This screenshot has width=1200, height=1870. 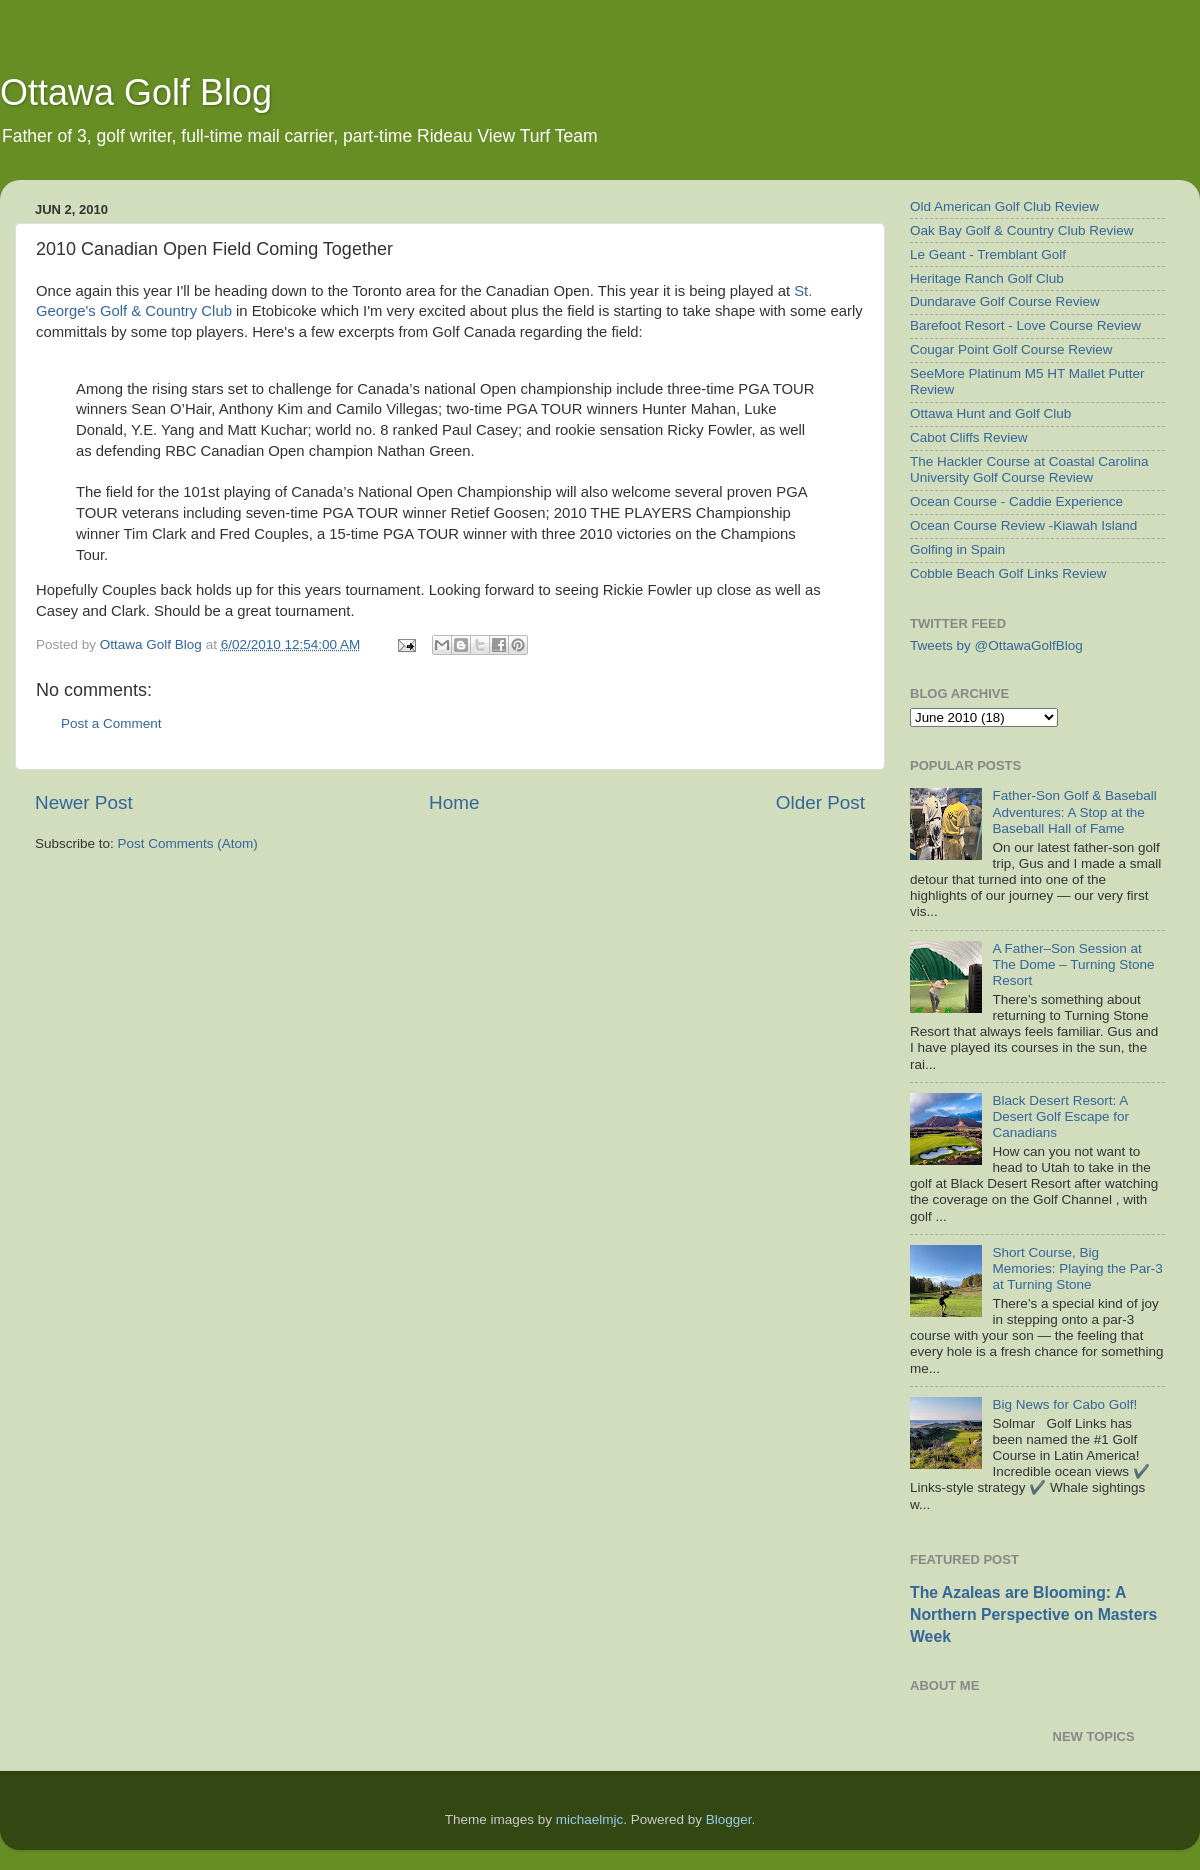 I want to click on Big News for Cabo Golf!, so click(x=1064, y=1404).